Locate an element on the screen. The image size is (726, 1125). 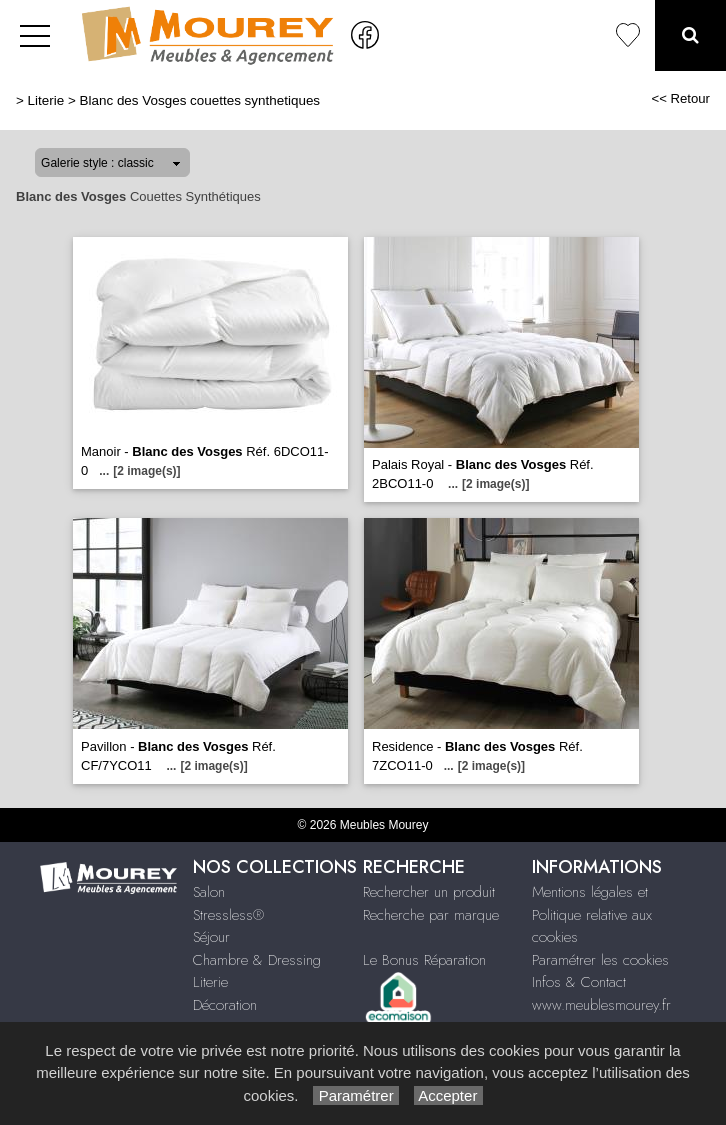
Rechercher un produit is located at coordinates (429, 892).